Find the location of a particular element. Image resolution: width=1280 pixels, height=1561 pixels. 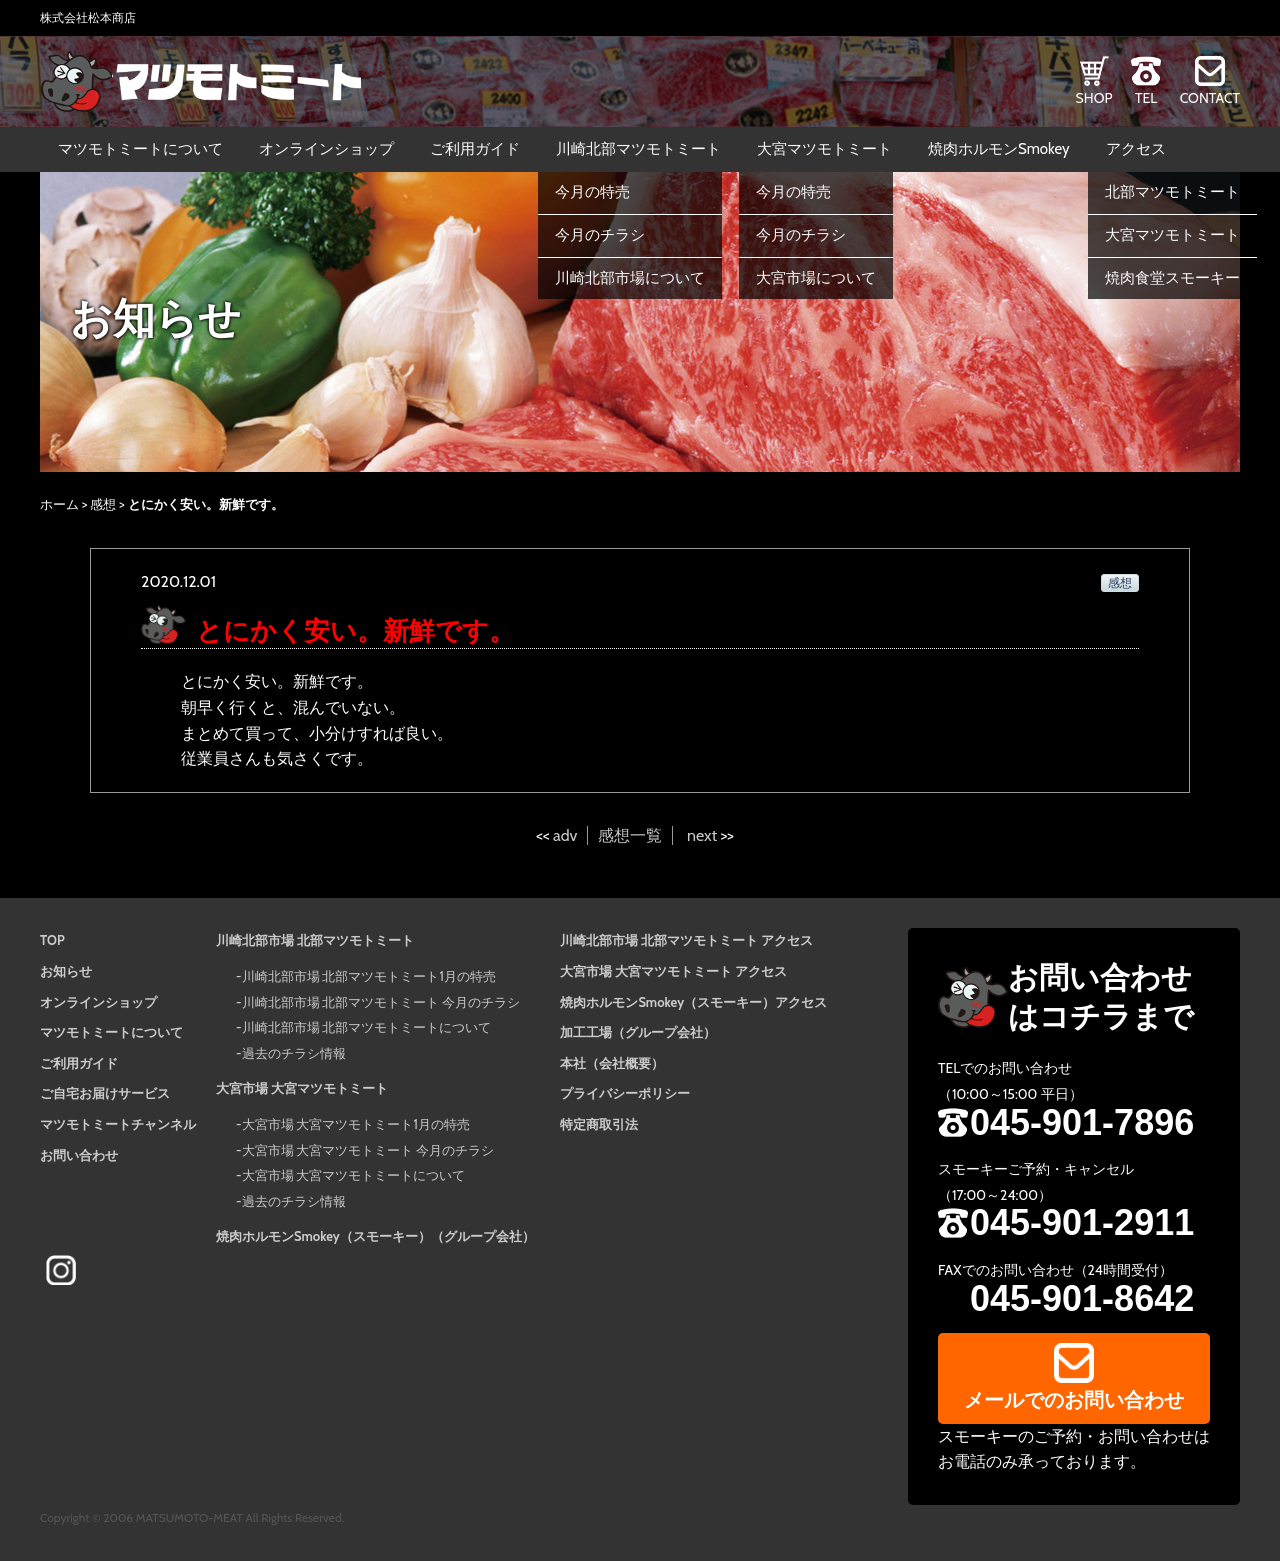

加工工場（グループ会社） is located at coordinates (638, 1032).